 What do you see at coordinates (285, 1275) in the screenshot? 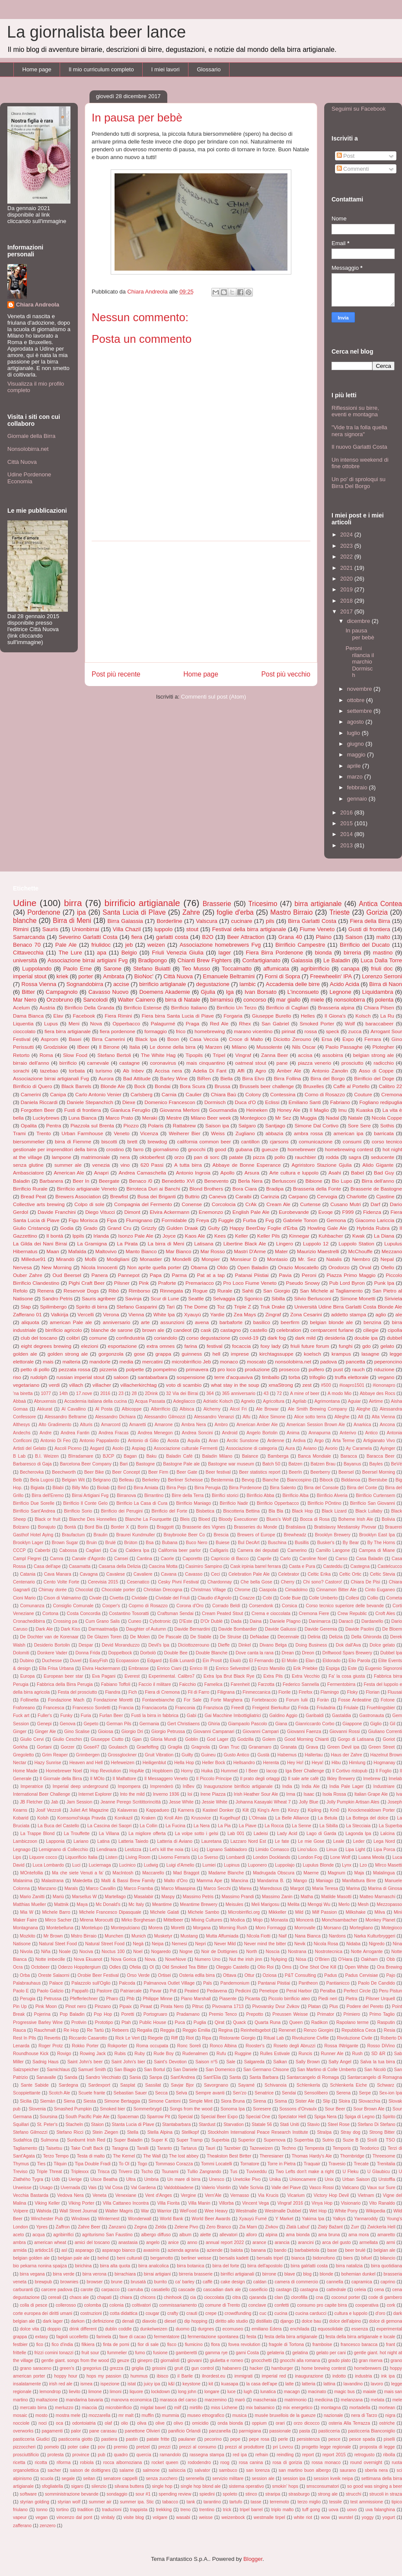
I see `Pavia` at bounding box center [285, 1275].